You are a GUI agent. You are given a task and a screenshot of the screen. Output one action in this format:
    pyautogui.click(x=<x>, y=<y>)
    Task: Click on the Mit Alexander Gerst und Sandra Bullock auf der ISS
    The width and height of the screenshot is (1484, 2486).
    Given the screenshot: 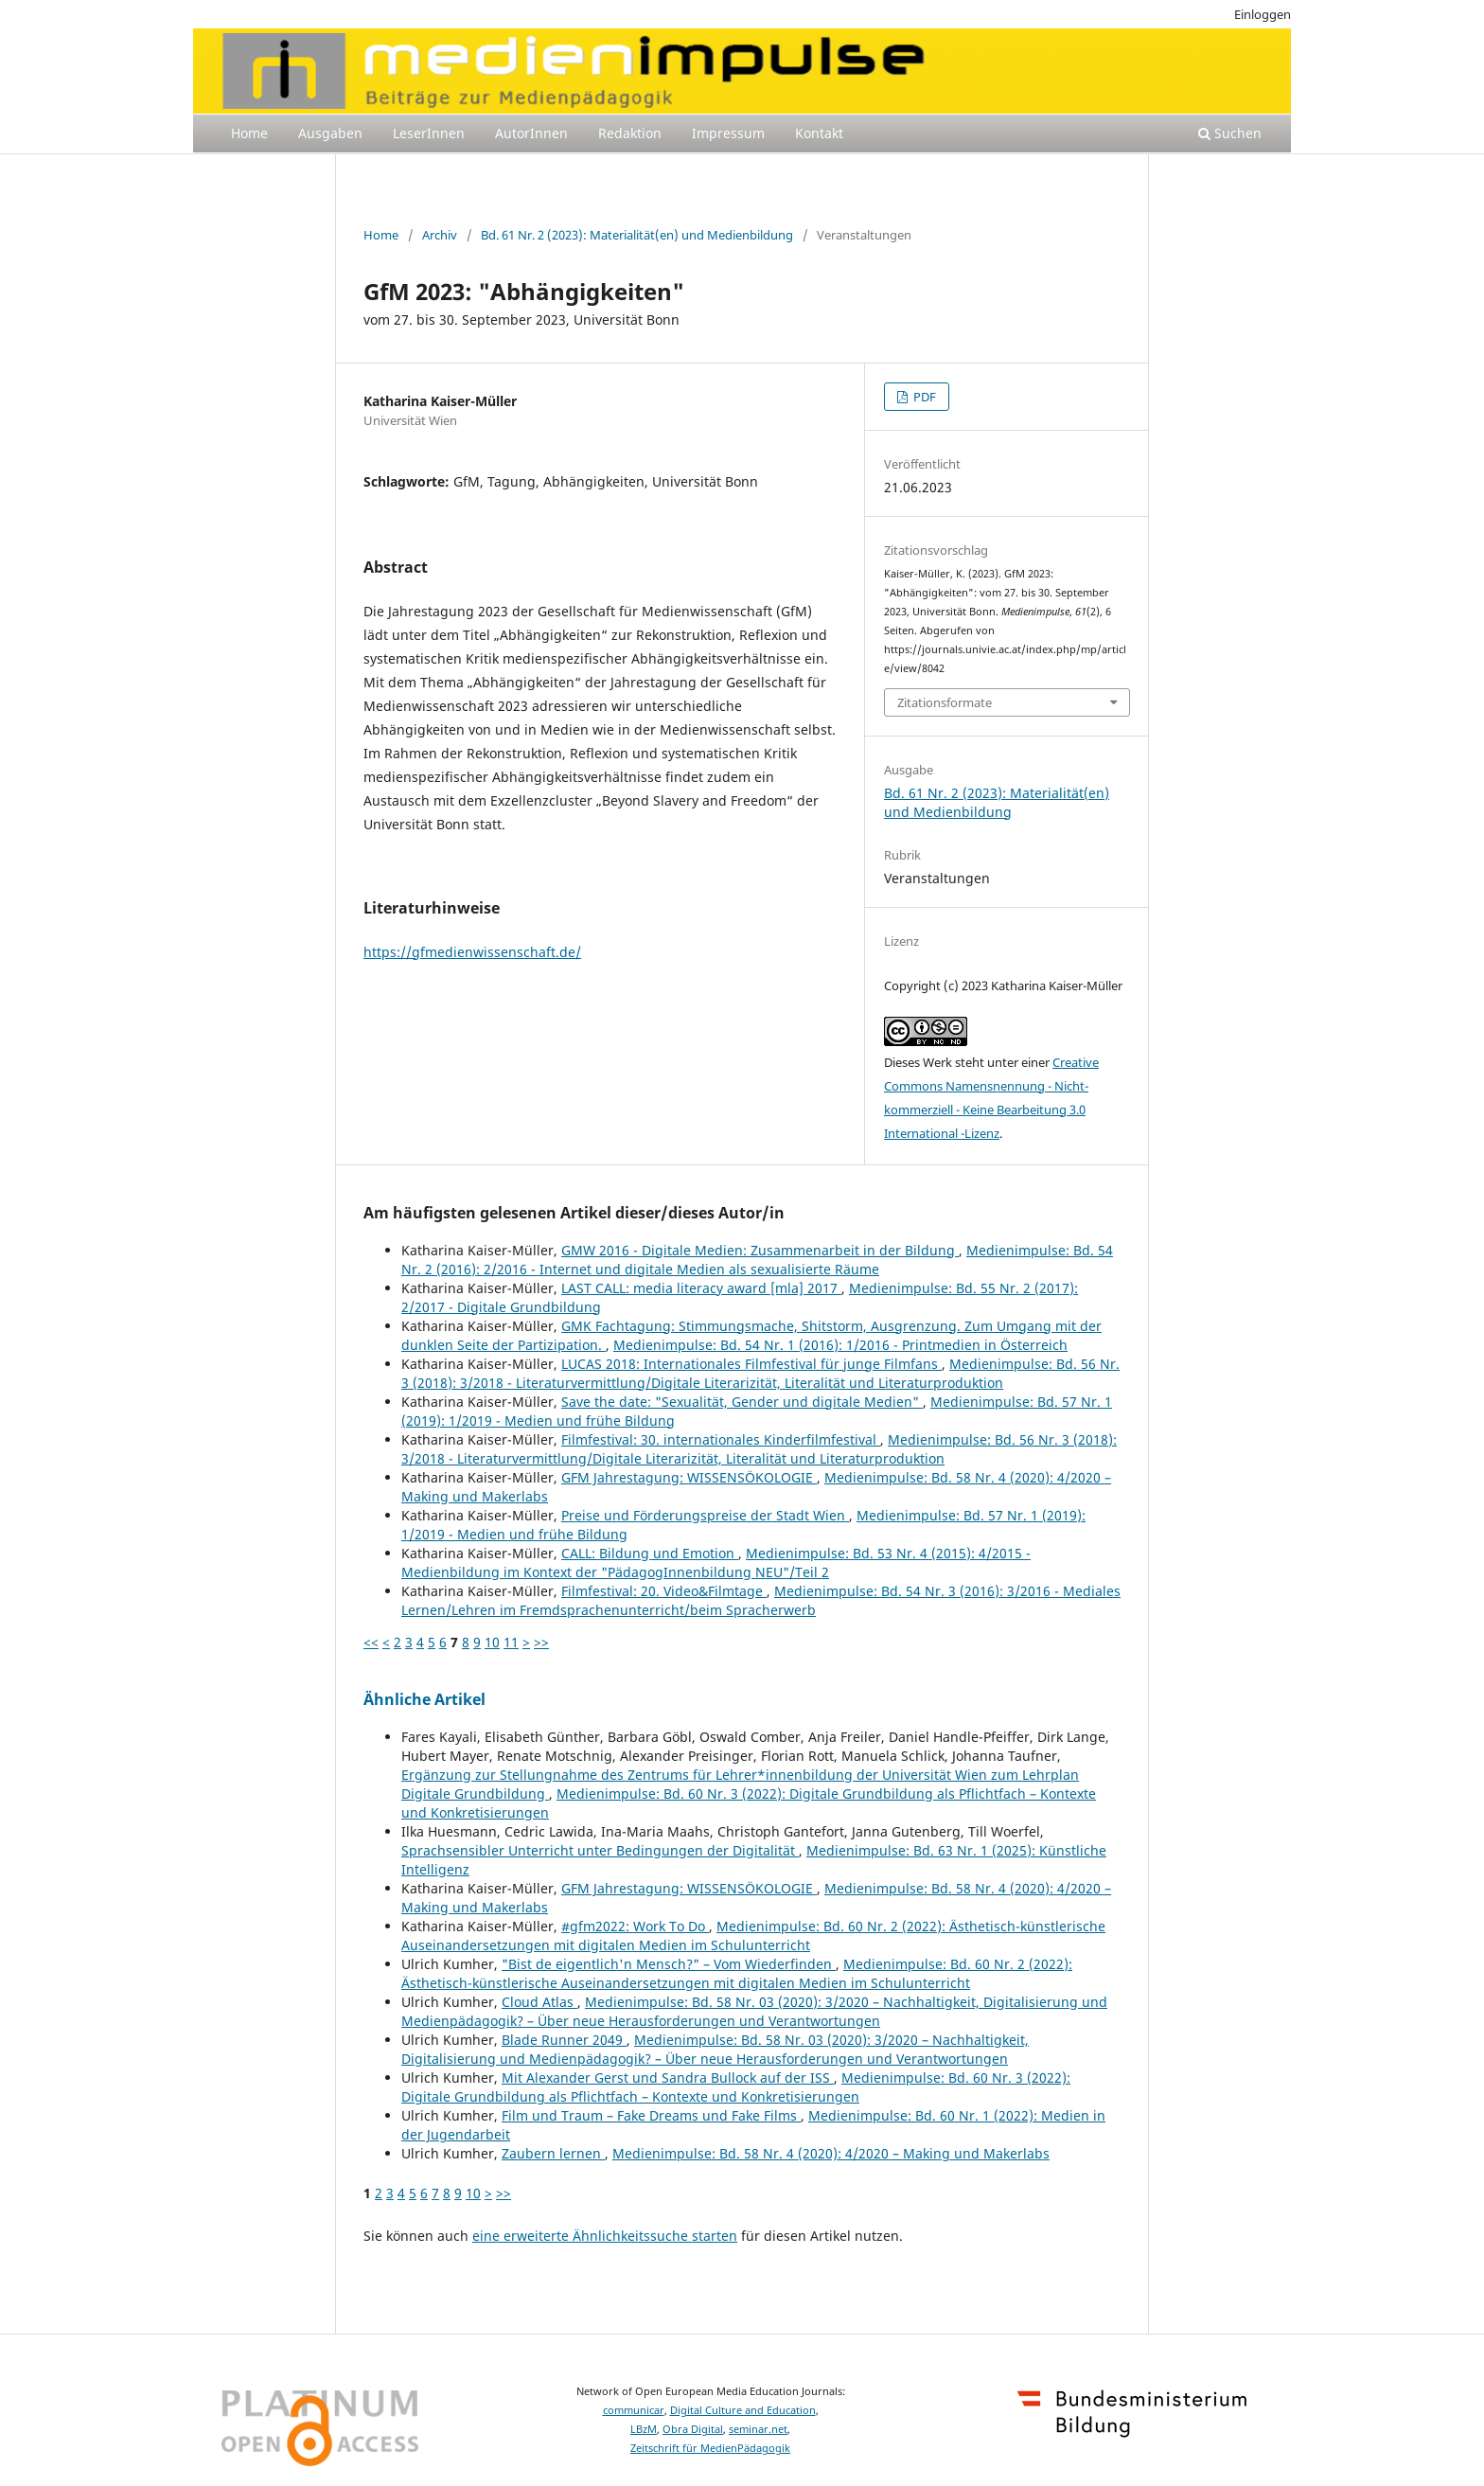 What is the action you would take?
    pyautogui.click(x=668, y=2077)
    